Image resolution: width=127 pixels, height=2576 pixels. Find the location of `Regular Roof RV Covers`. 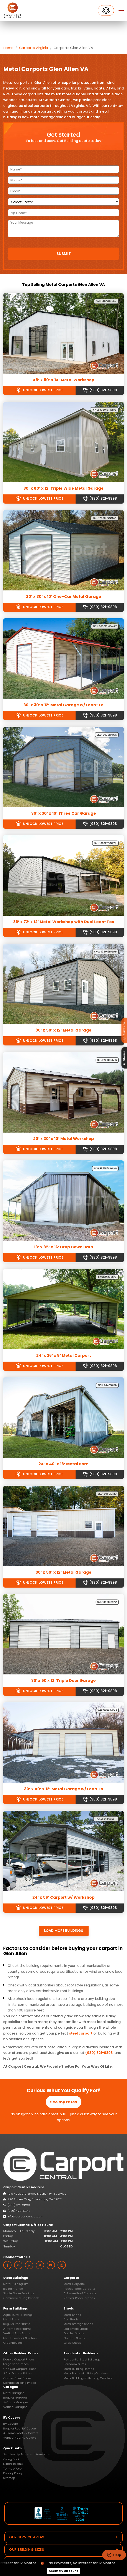

Regular Roof RV Covers is located at coordinates (20, 2428).